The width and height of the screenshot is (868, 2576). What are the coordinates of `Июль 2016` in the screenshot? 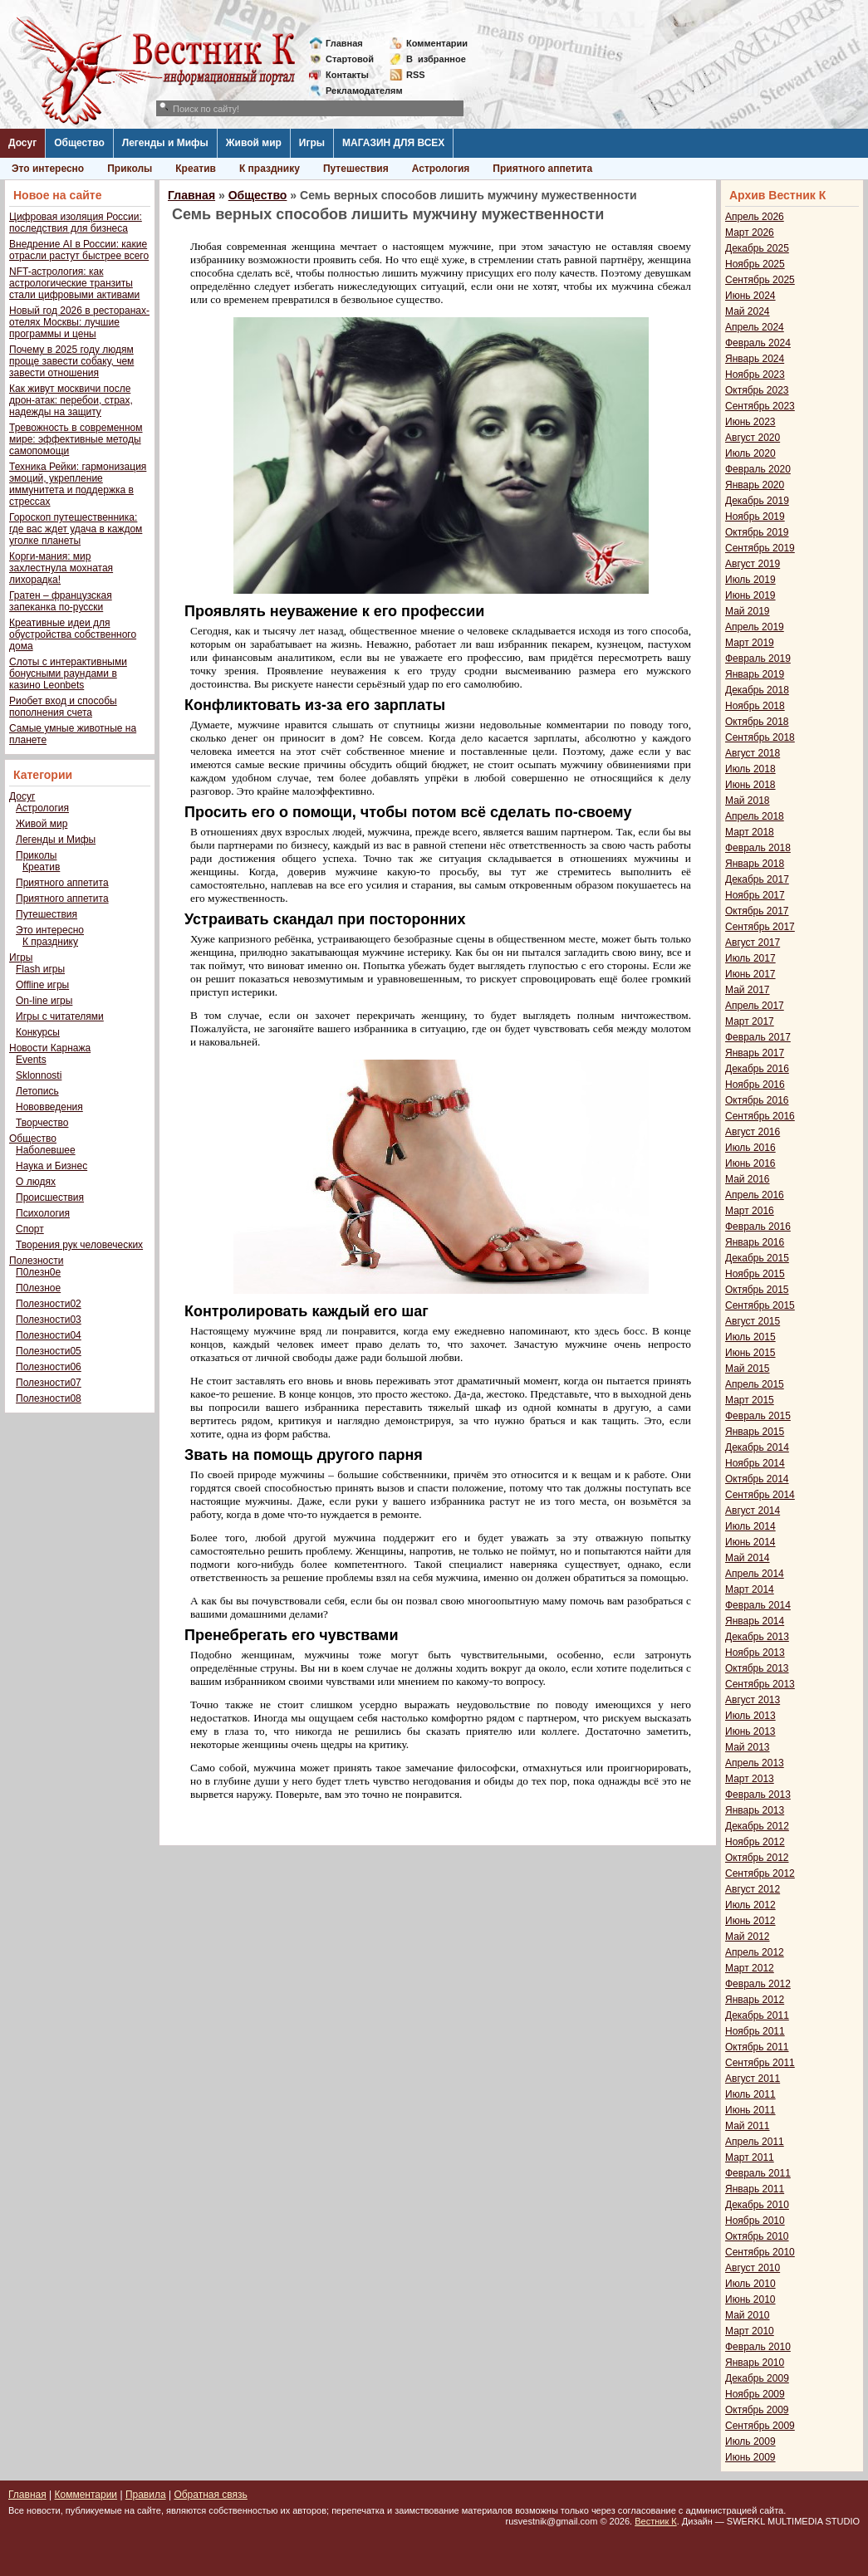 It's located at (750, 1147).